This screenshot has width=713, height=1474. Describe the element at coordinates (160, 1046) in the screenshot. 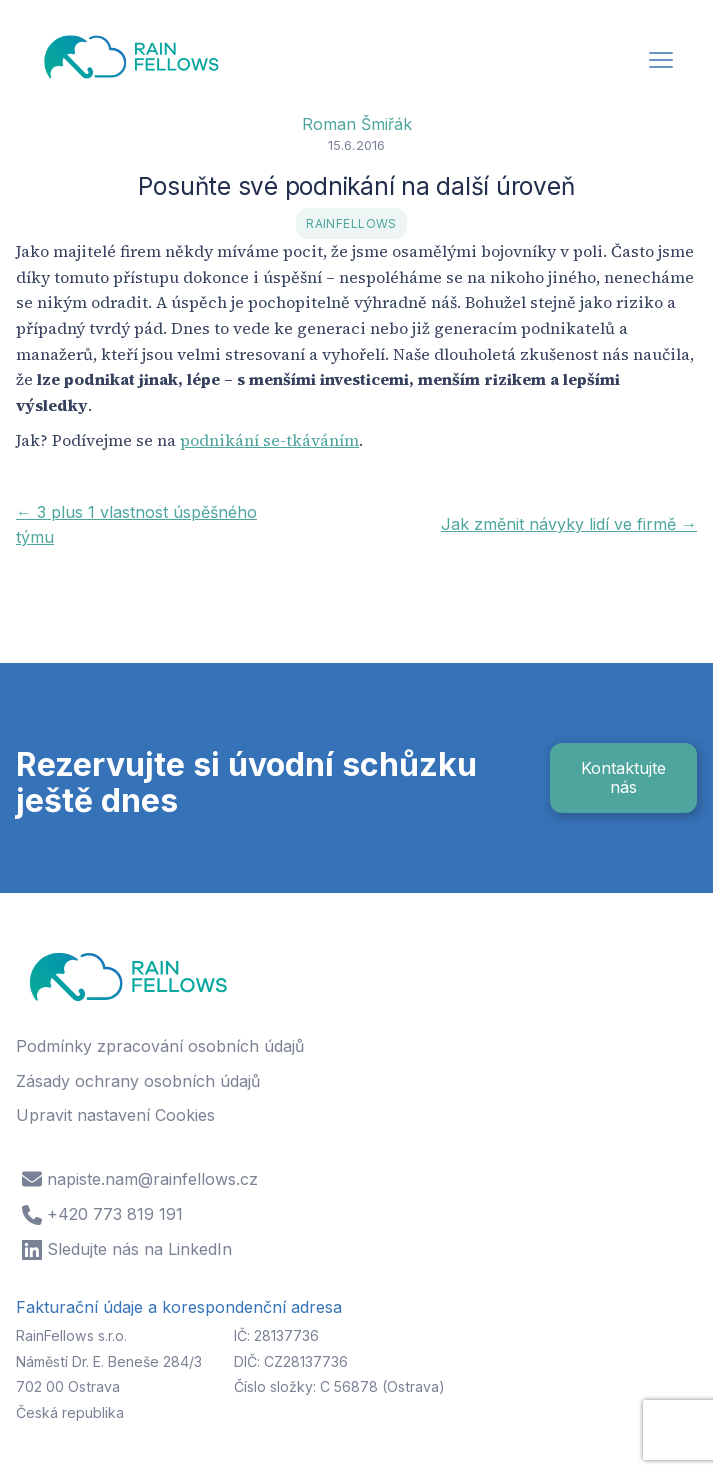

I see `Podmínky zpracování osobních údajů` at that location.